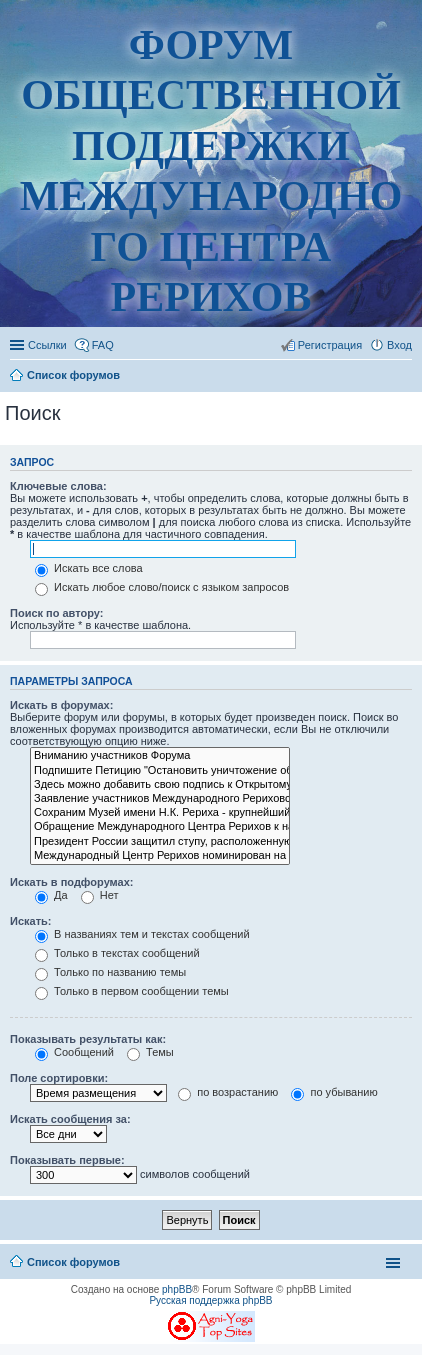 The height and width of the screenshot is (1355, 422). Describe the element at coordinates (70, 1119) in the screenshot. I see `Искать сообщения за:` at that location.